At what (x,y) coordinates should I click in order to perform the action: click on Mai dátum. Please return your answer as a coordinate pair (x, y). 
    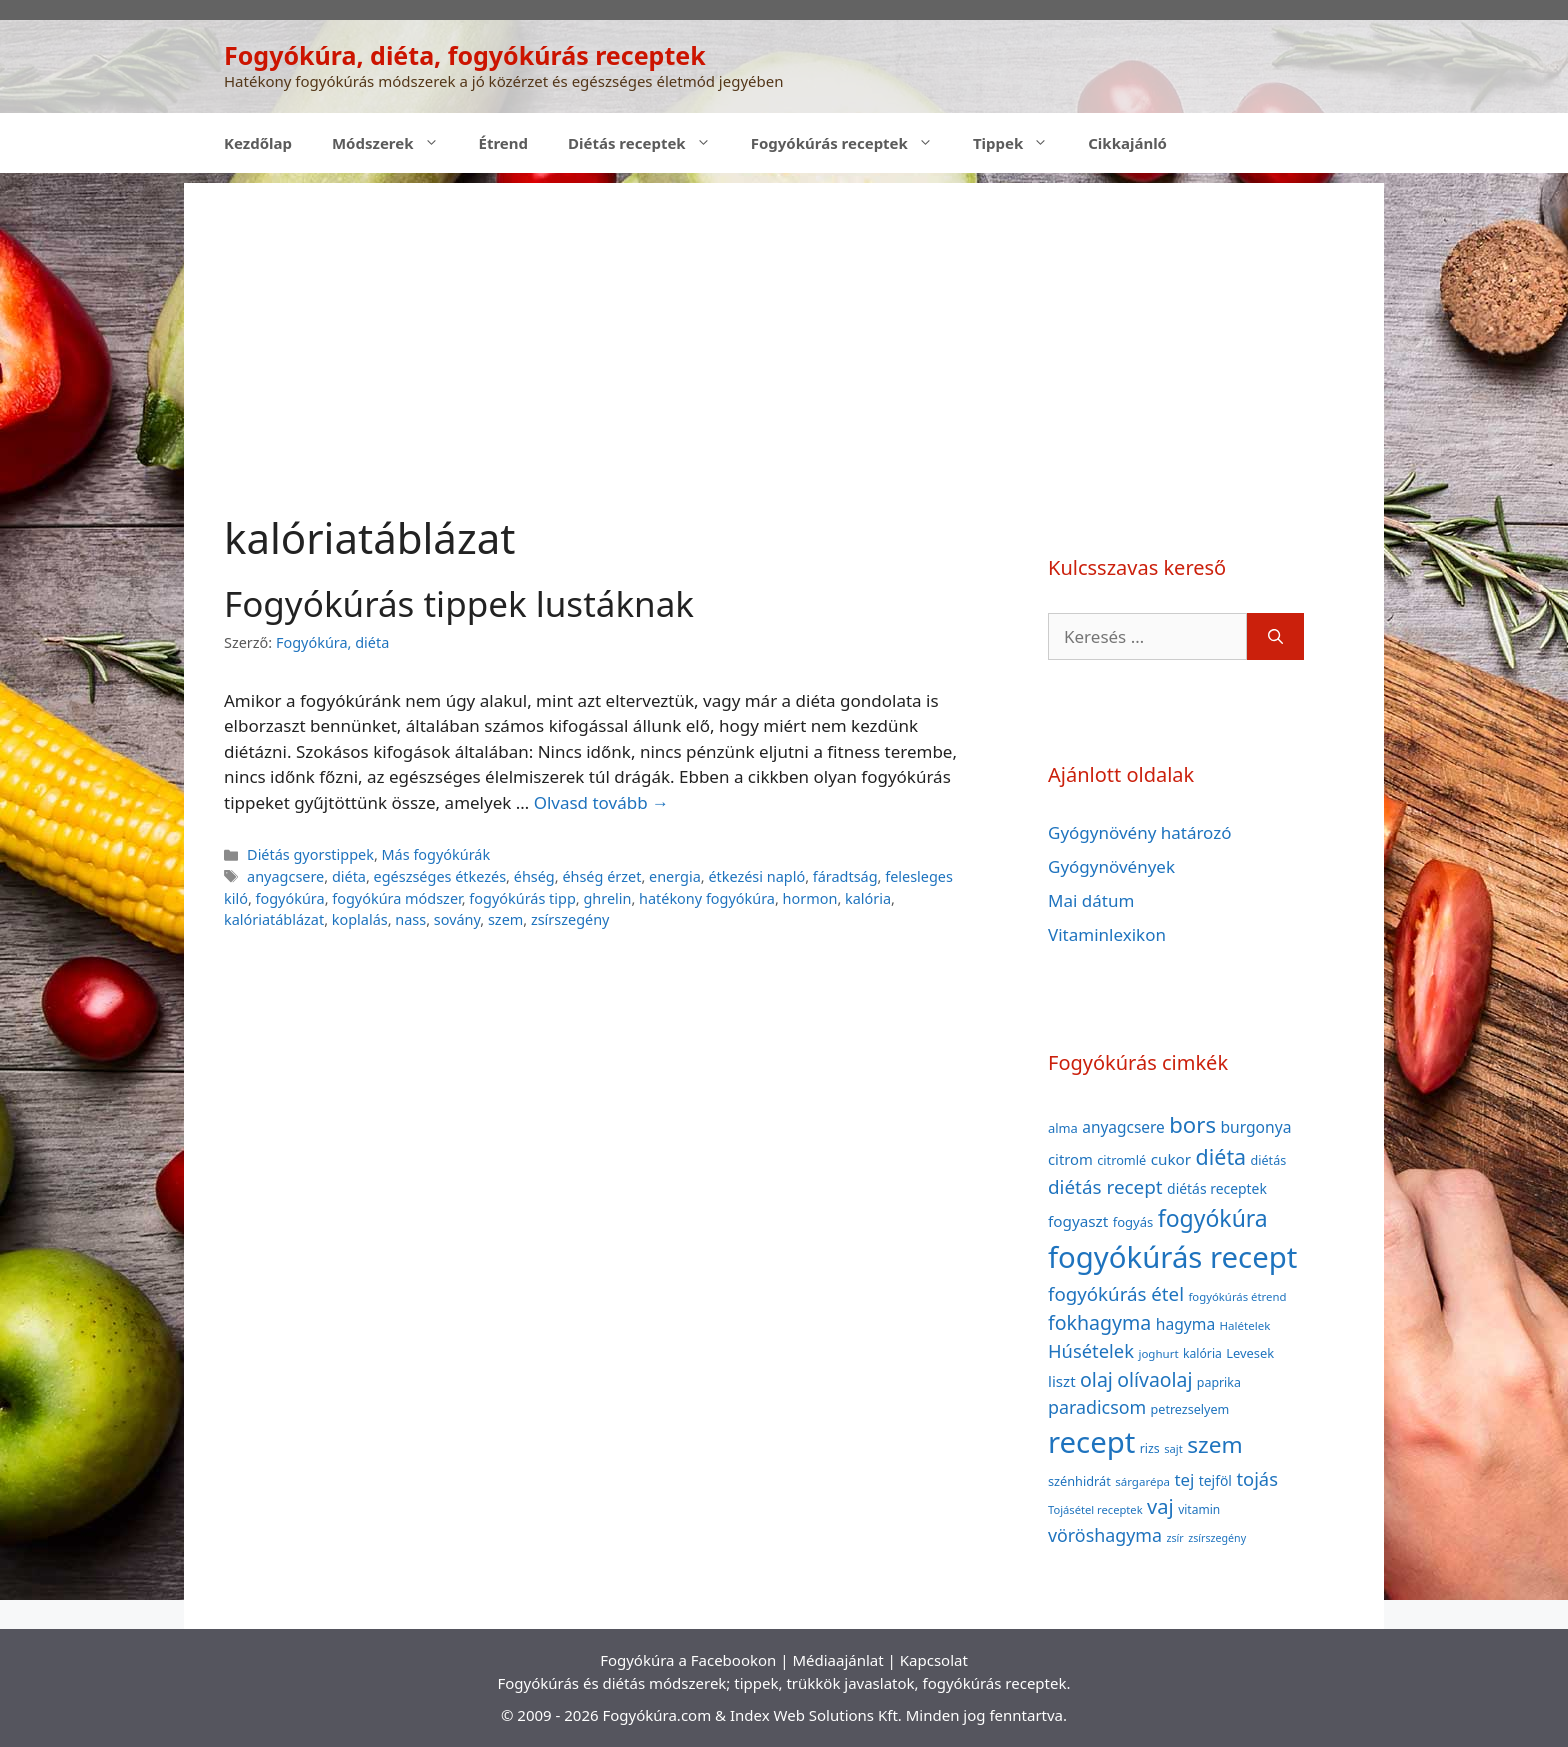
    Looking at the image, I should click on (1091, 900).